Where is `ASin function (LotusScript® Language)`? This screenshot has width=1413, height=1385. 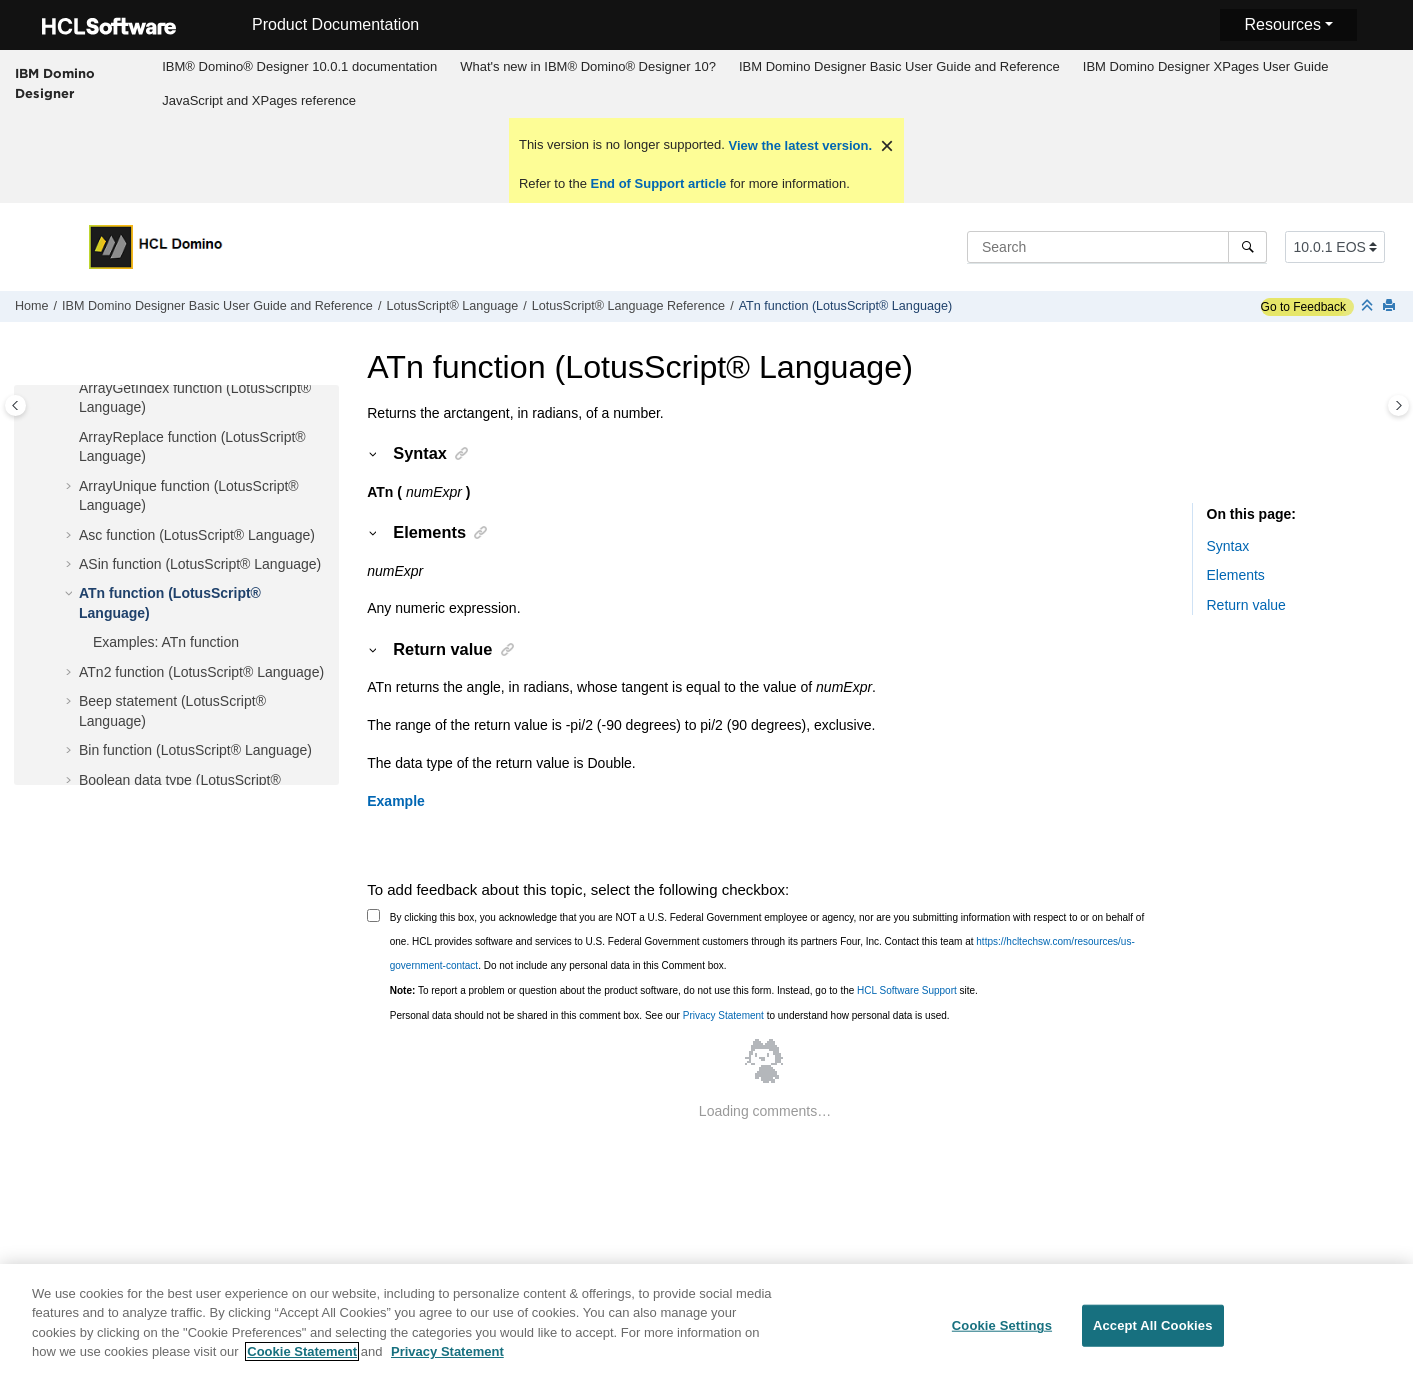
ASin function (LotusScript® Language) is located at coordinates (200, 564).